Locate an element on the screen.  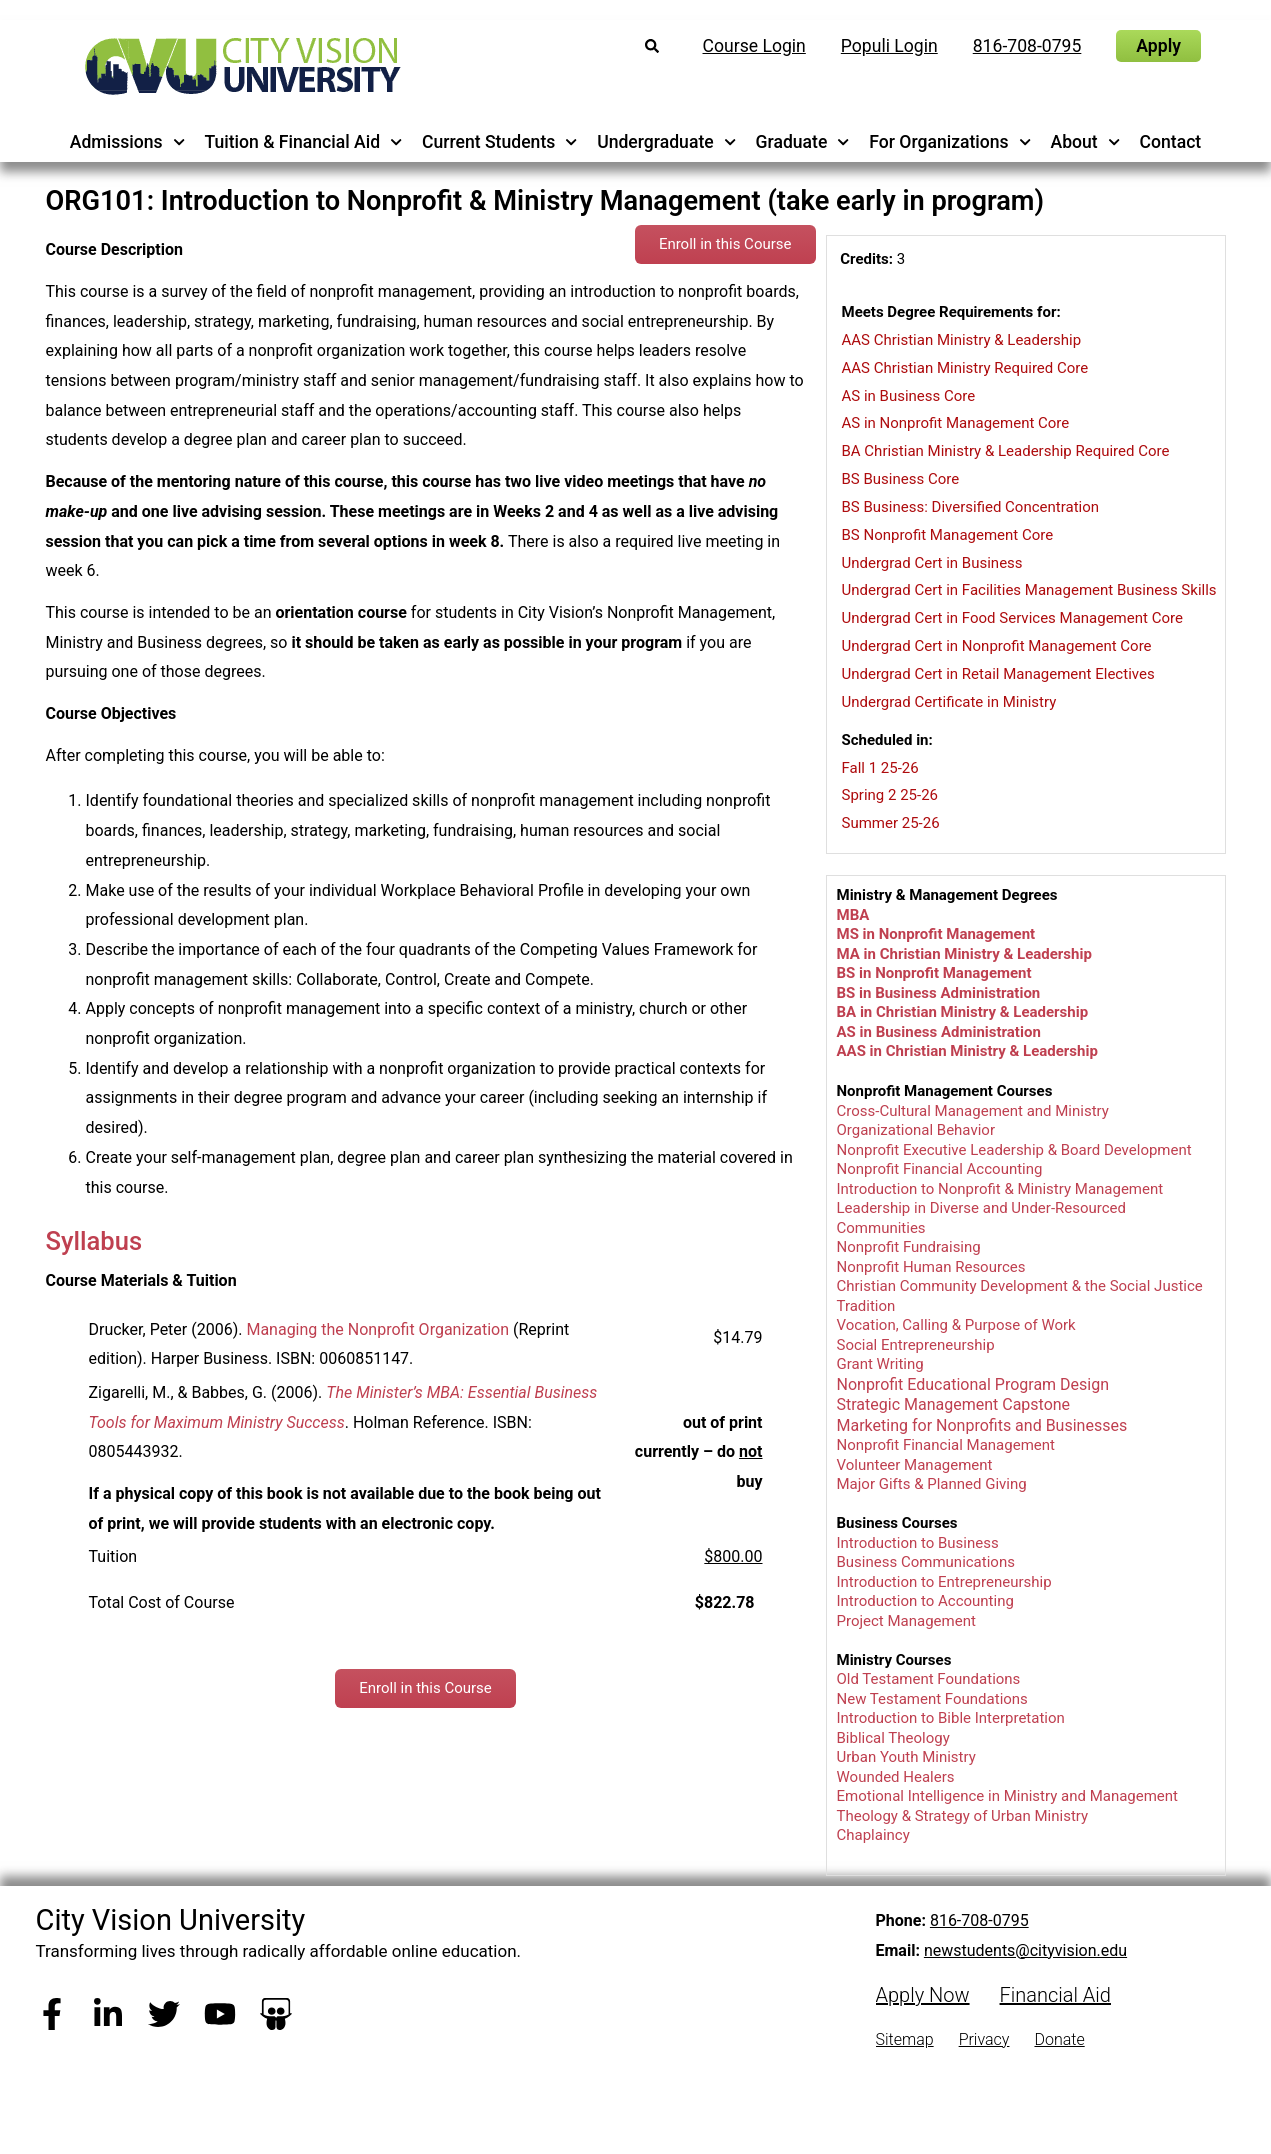
Marketing for Nonprofits and Businesses is located at coordinates (982, 1425).